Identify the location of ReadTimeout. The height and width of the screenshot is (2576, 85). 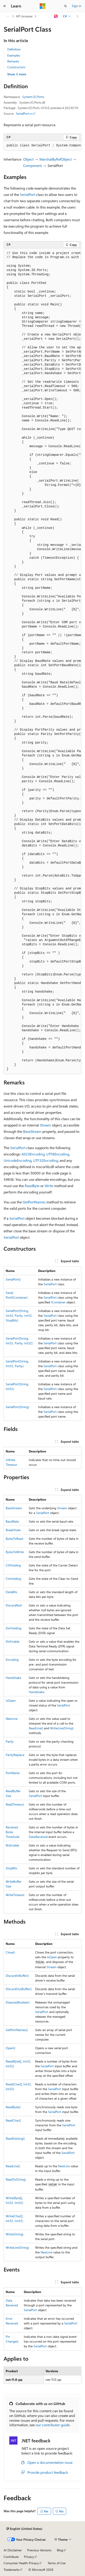
(15, 1804).